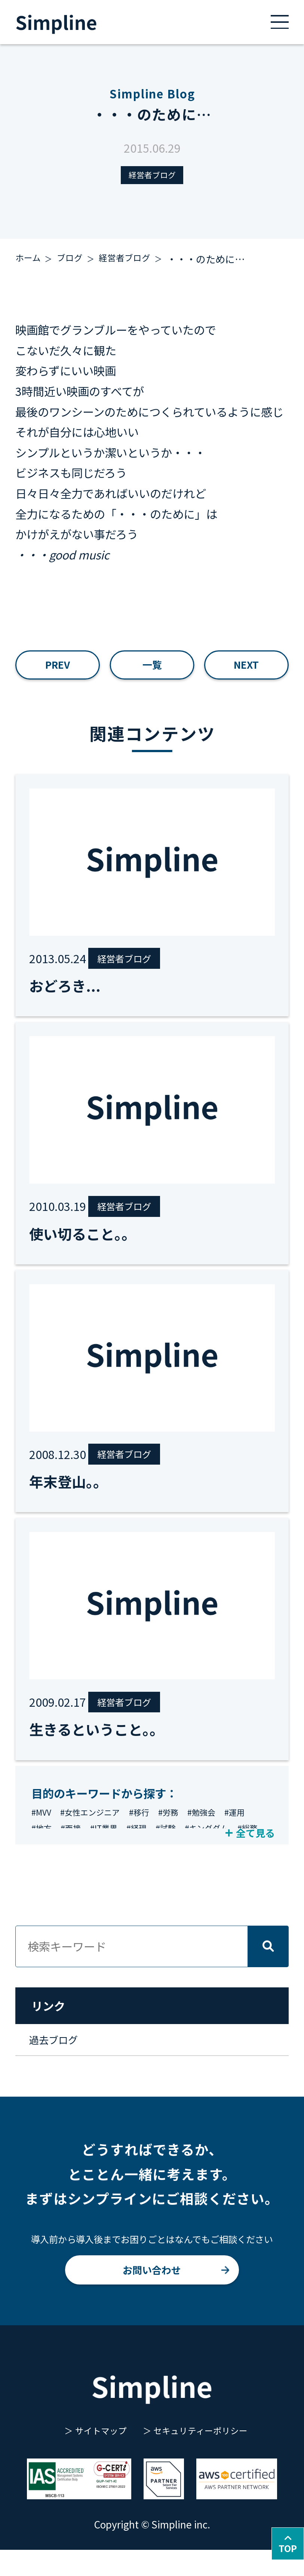 Image resolution: width=304 pixels, height=2576 pixels. I want to click on #運用, so click(43, 1845).